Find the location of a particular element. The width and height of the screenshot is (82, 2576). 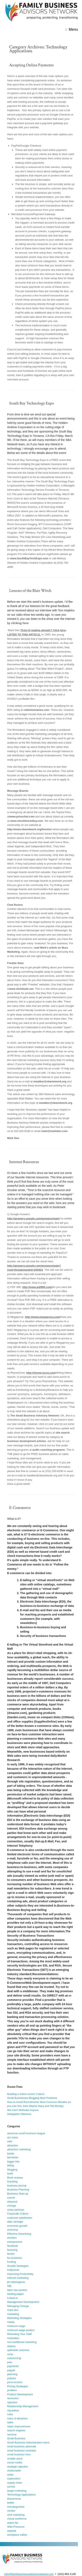

paypal is located at coordinates (11, 2370).